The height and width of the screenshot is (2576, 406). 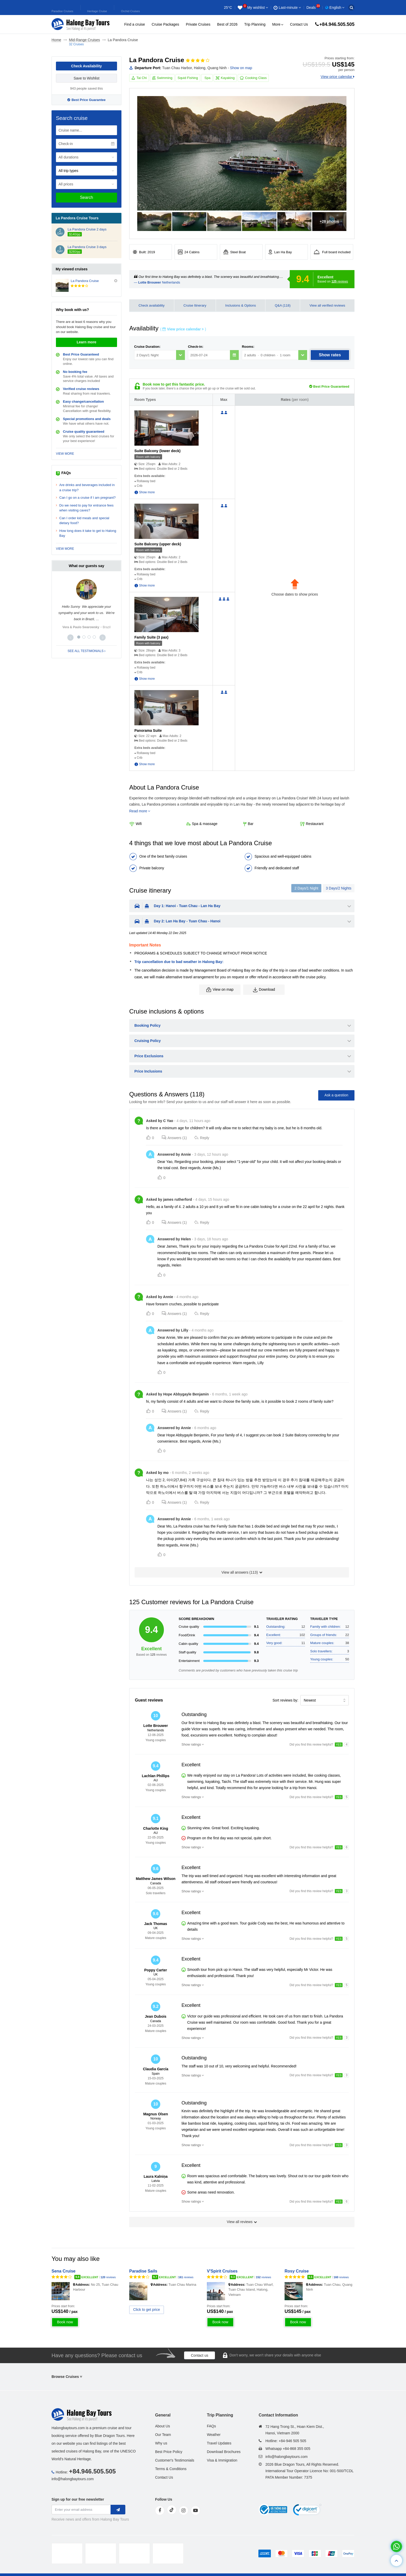 What do you see at coordinates (183, 2510) in the screenshot?
I see `[instagram]` at bounding box center [183, 2510].